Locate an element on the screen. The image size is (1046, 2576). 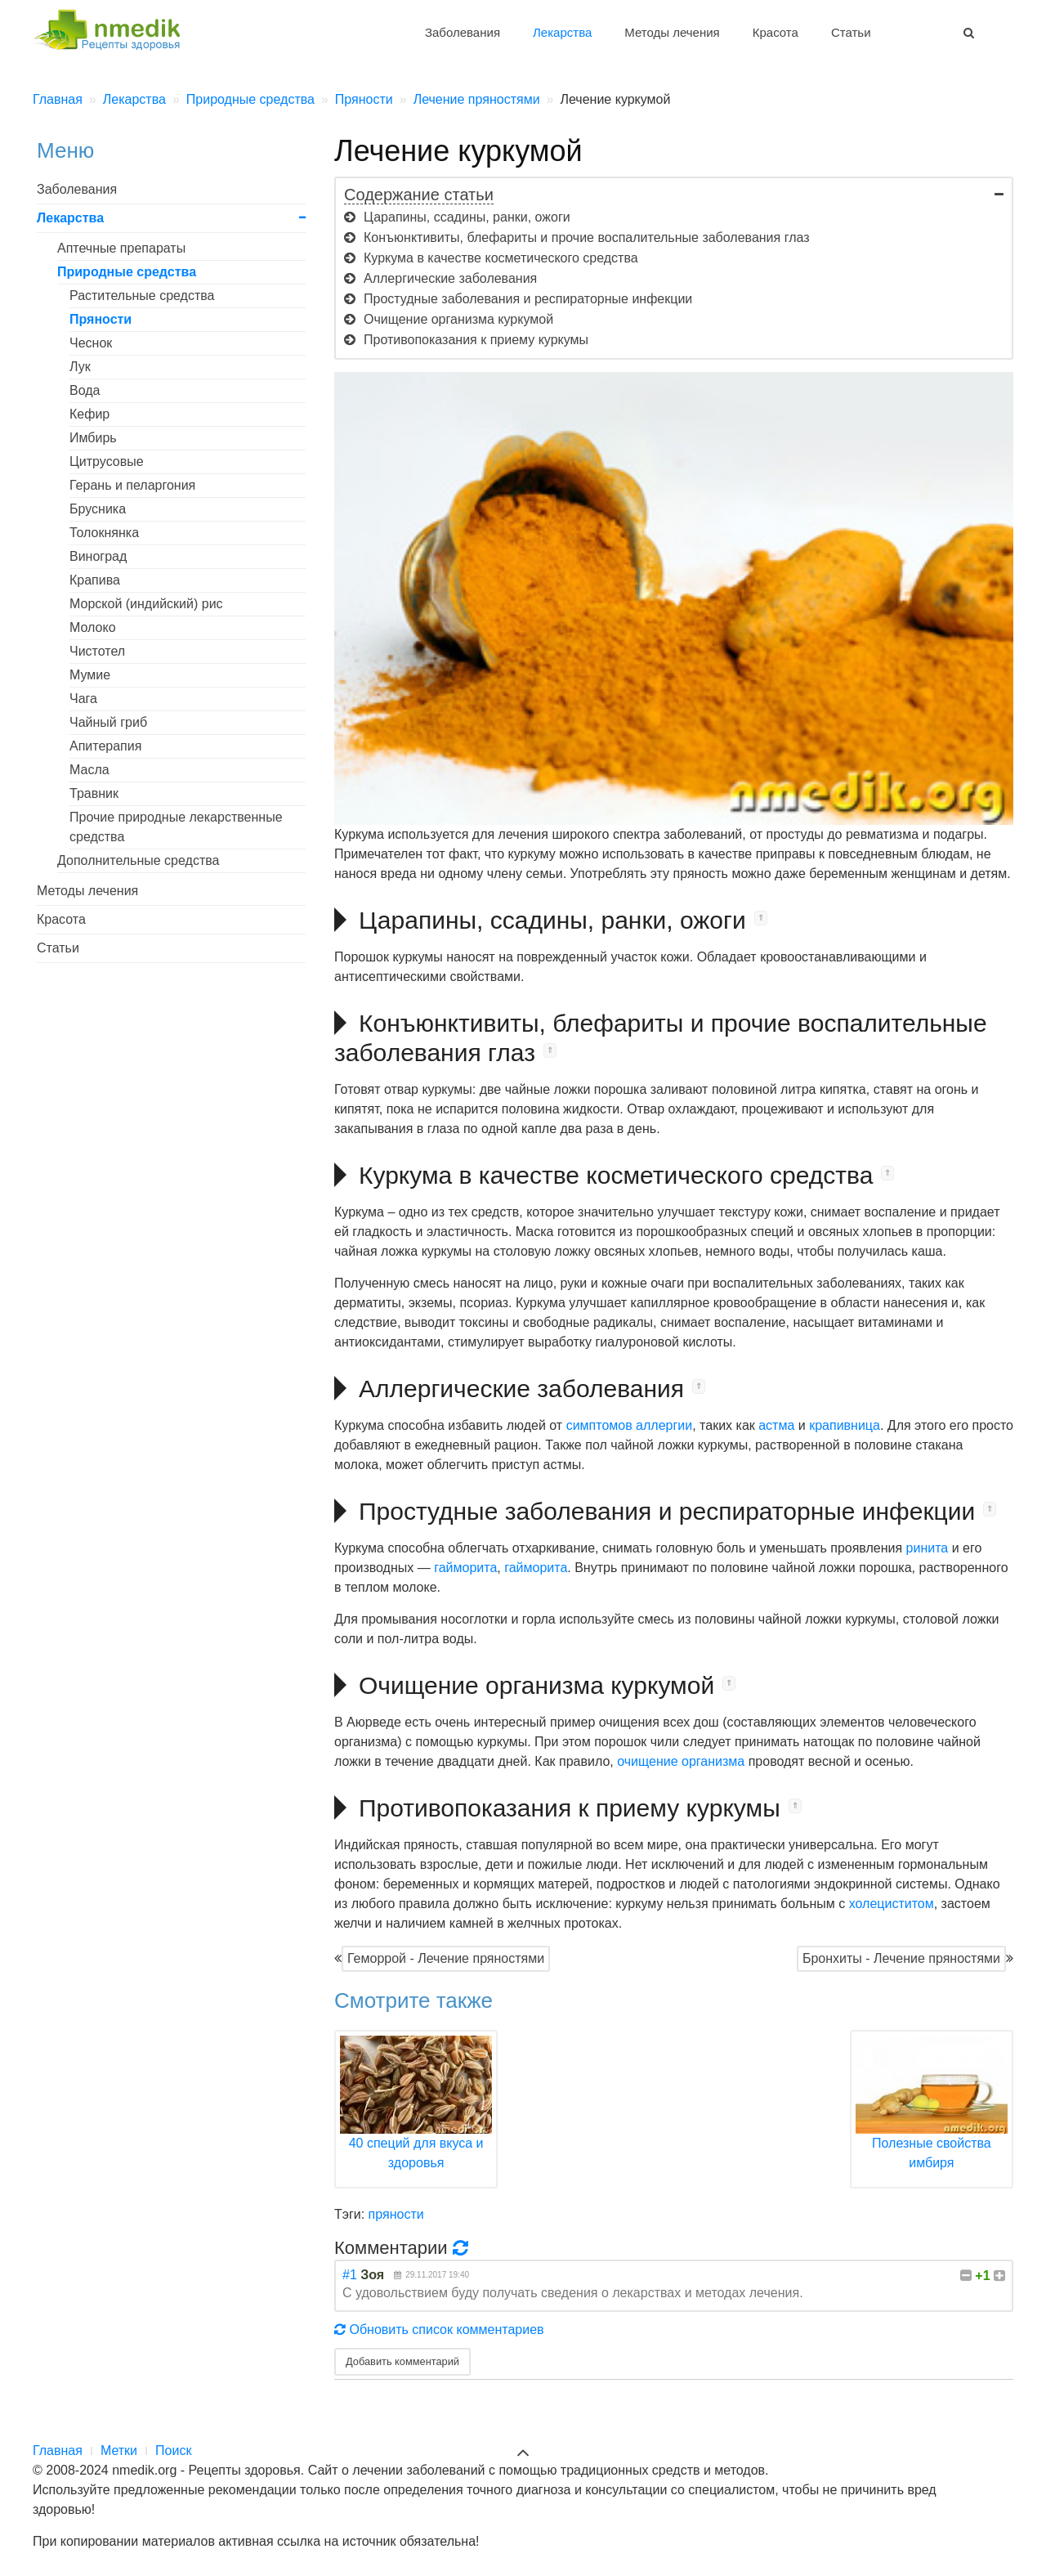
Цитрусовые is located at coordinates (106, 461).